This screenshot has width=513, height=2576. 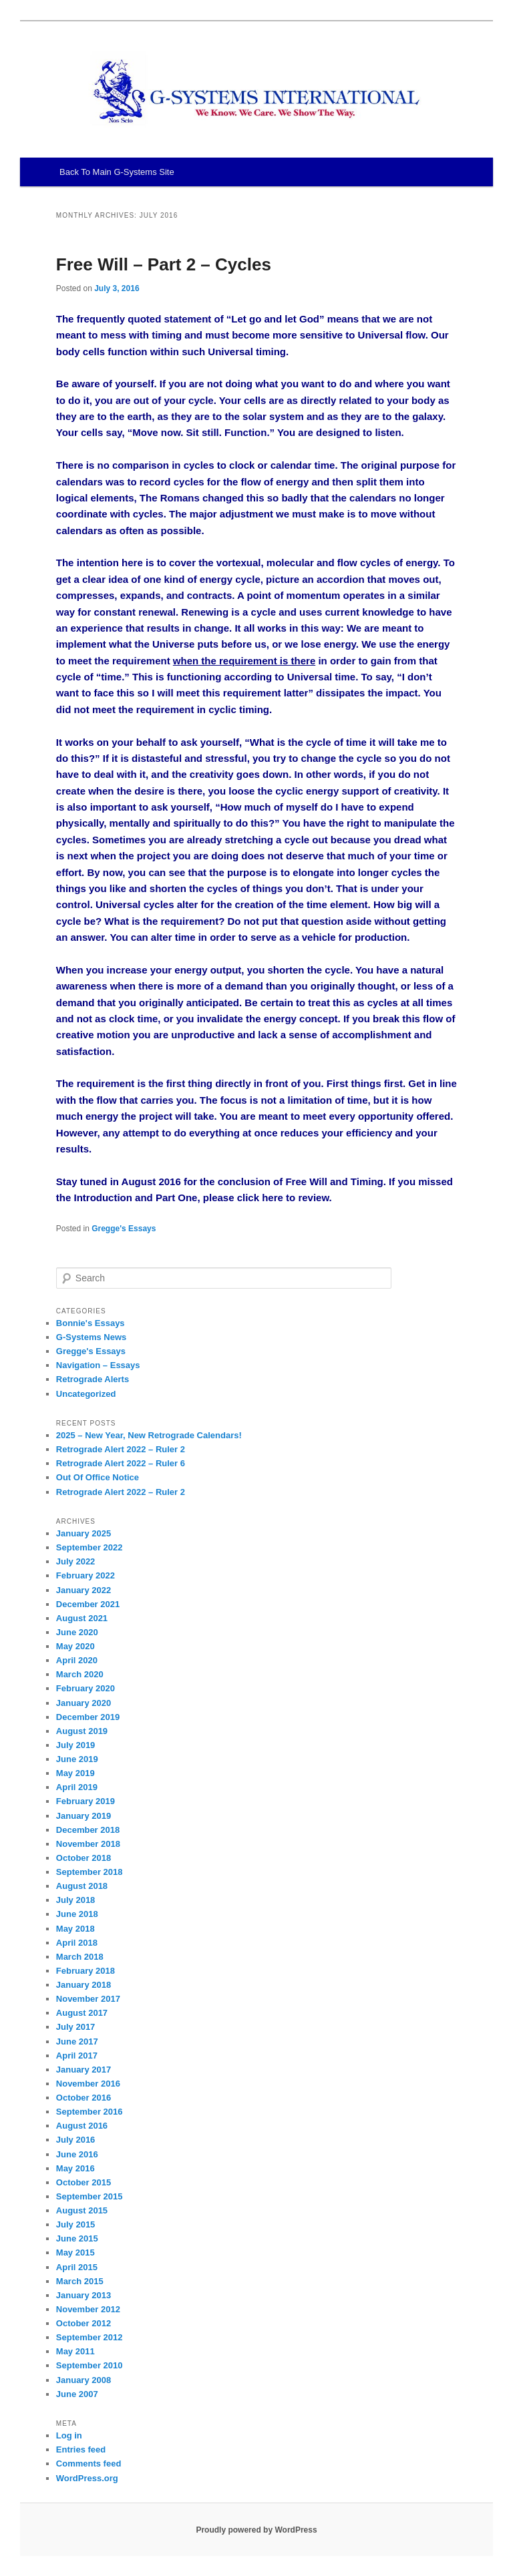 I want to click on August 2017, so click(x=82, y=2013).